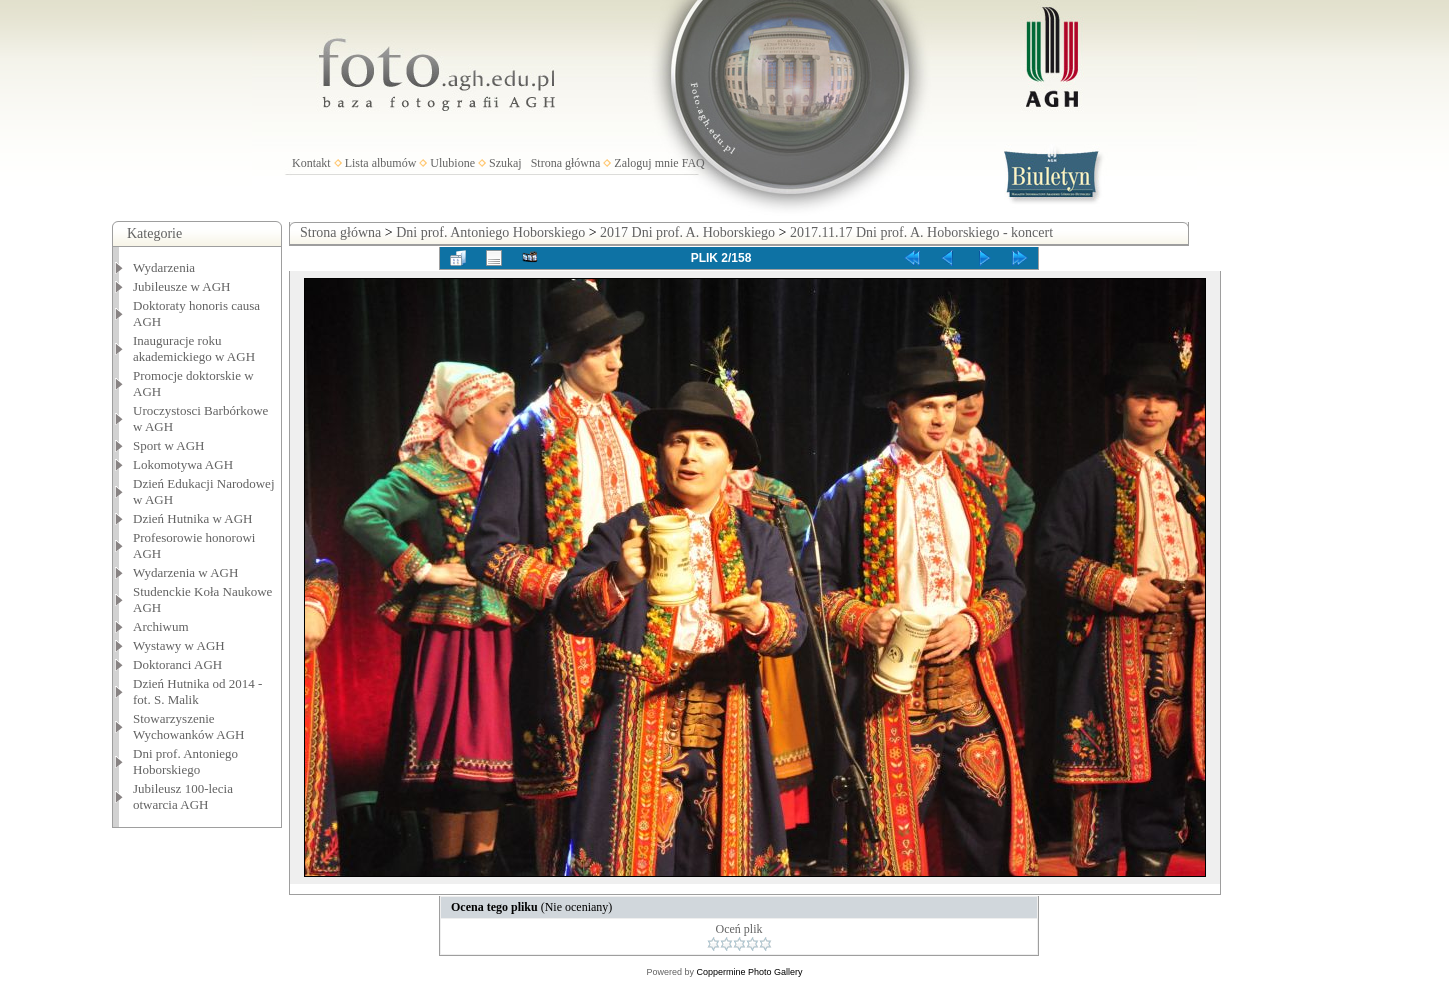  Describe the element at coordinates (164, 267) in the screenshot. I see `Wydarzenia` at that location.